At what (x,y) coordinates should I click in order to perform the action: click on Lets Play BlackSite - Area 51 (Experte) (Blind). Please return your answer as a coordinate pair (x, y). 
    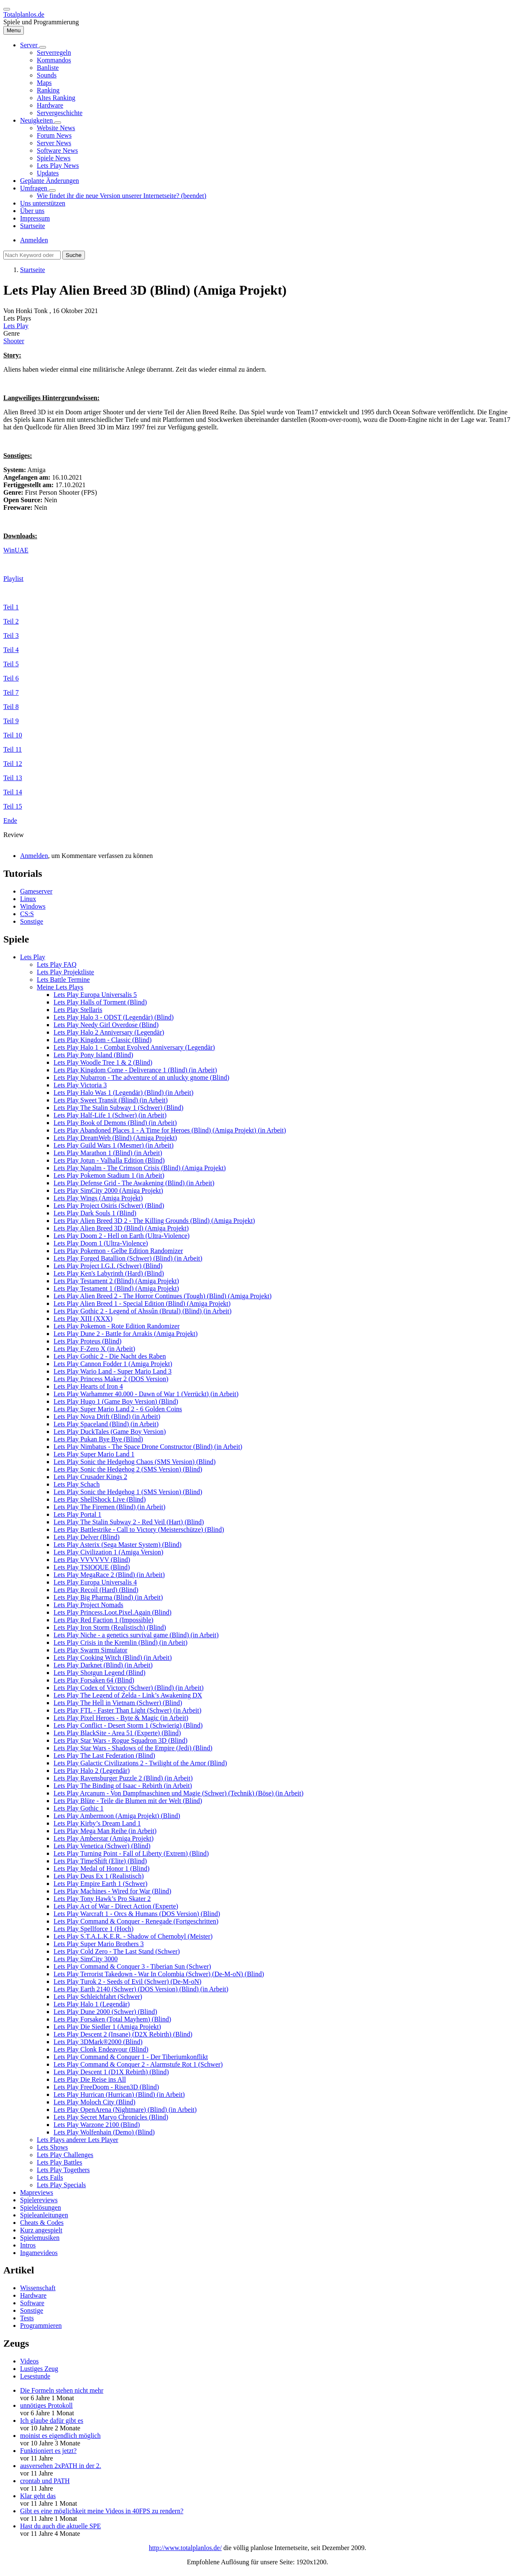
    Looking at the image, I should click on (117, 1732).